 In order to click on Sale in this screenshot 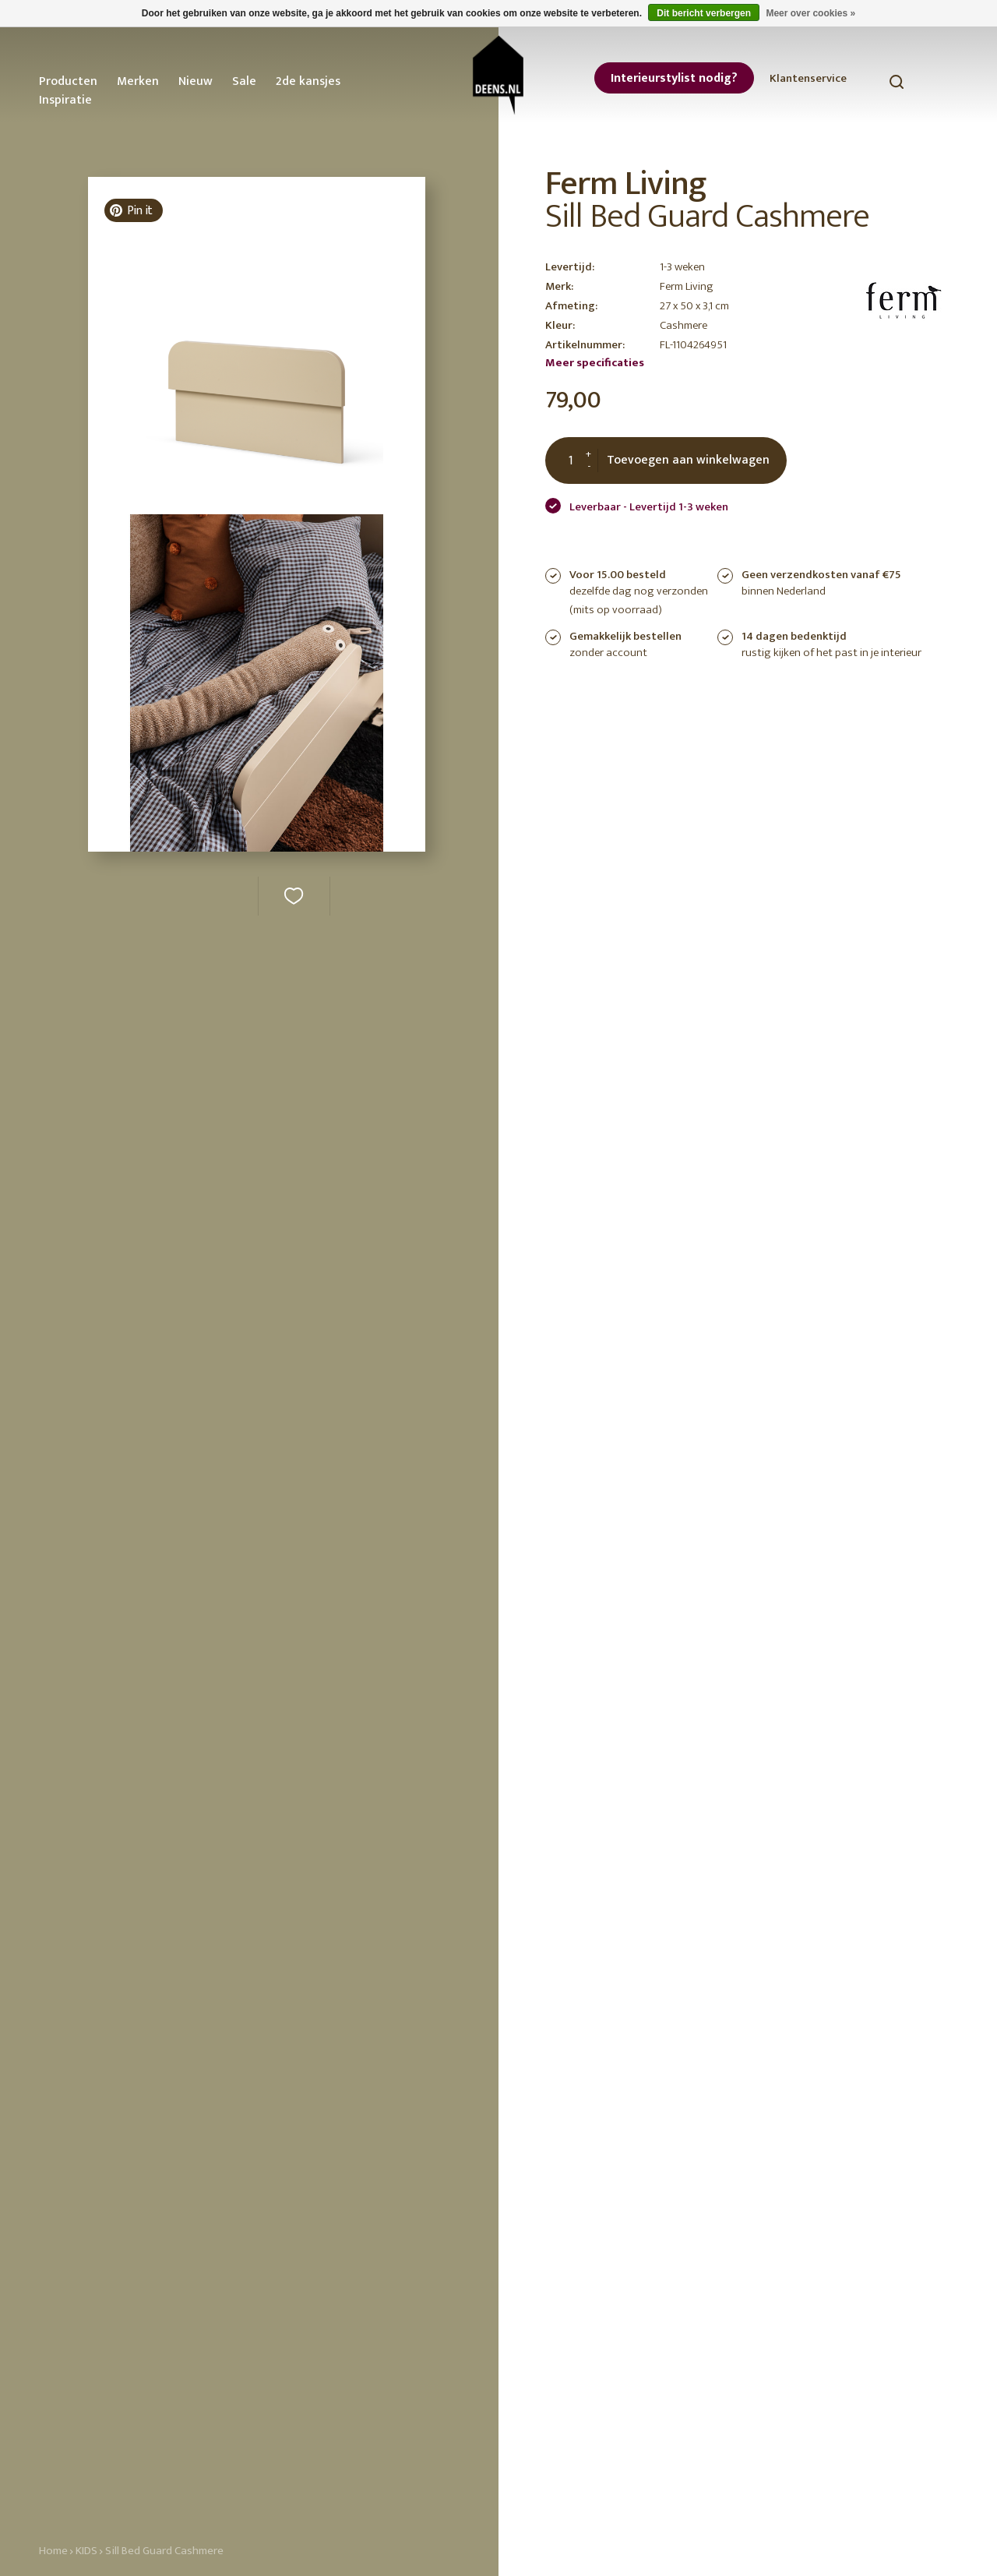, I will do `click(244, 81)`.